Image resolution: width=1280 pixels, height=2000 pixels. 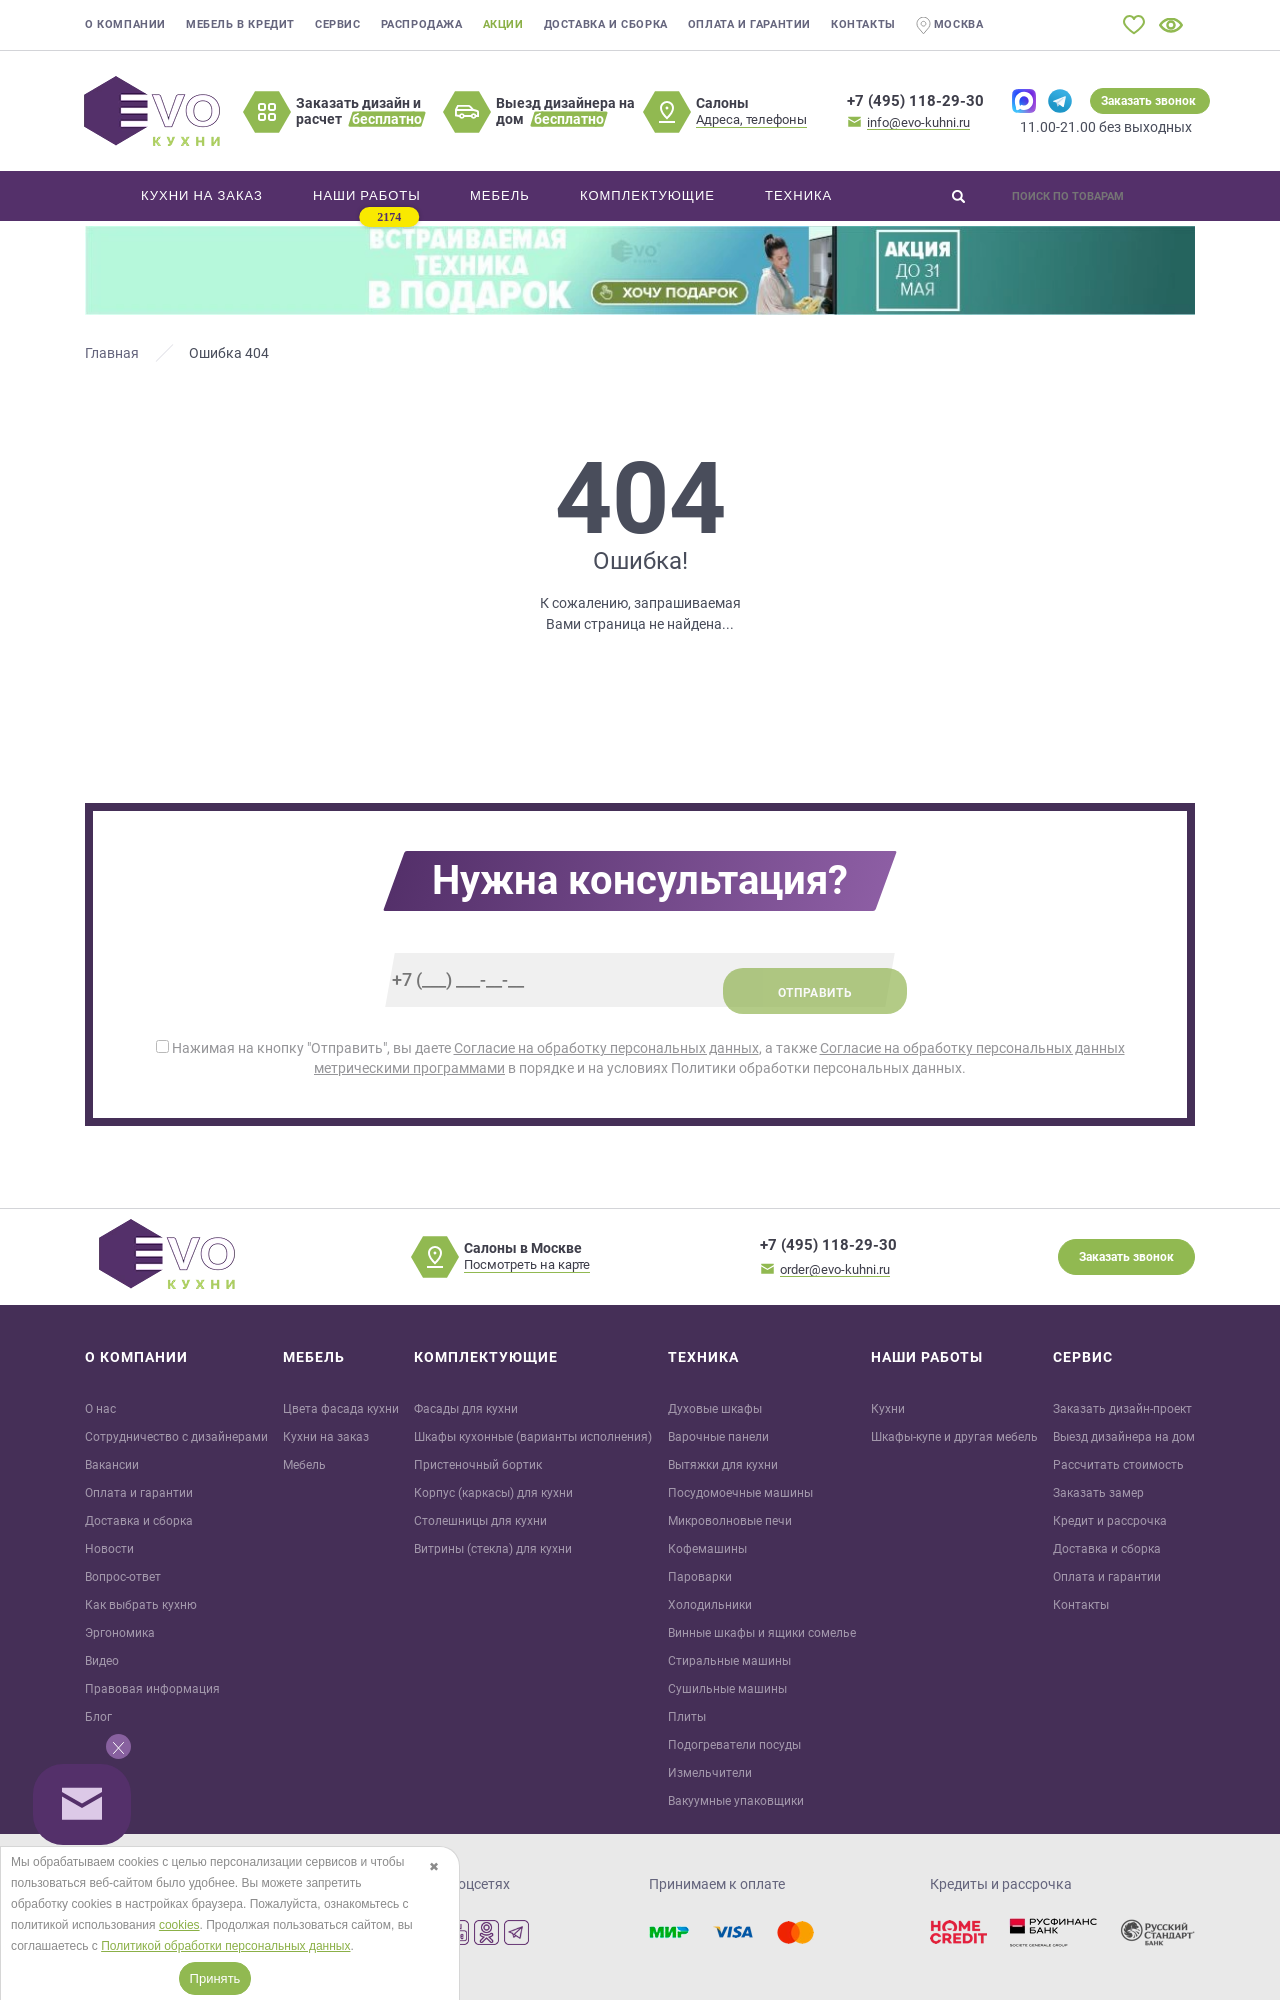 I want to click on cookies, so click(x=179, y=1925).